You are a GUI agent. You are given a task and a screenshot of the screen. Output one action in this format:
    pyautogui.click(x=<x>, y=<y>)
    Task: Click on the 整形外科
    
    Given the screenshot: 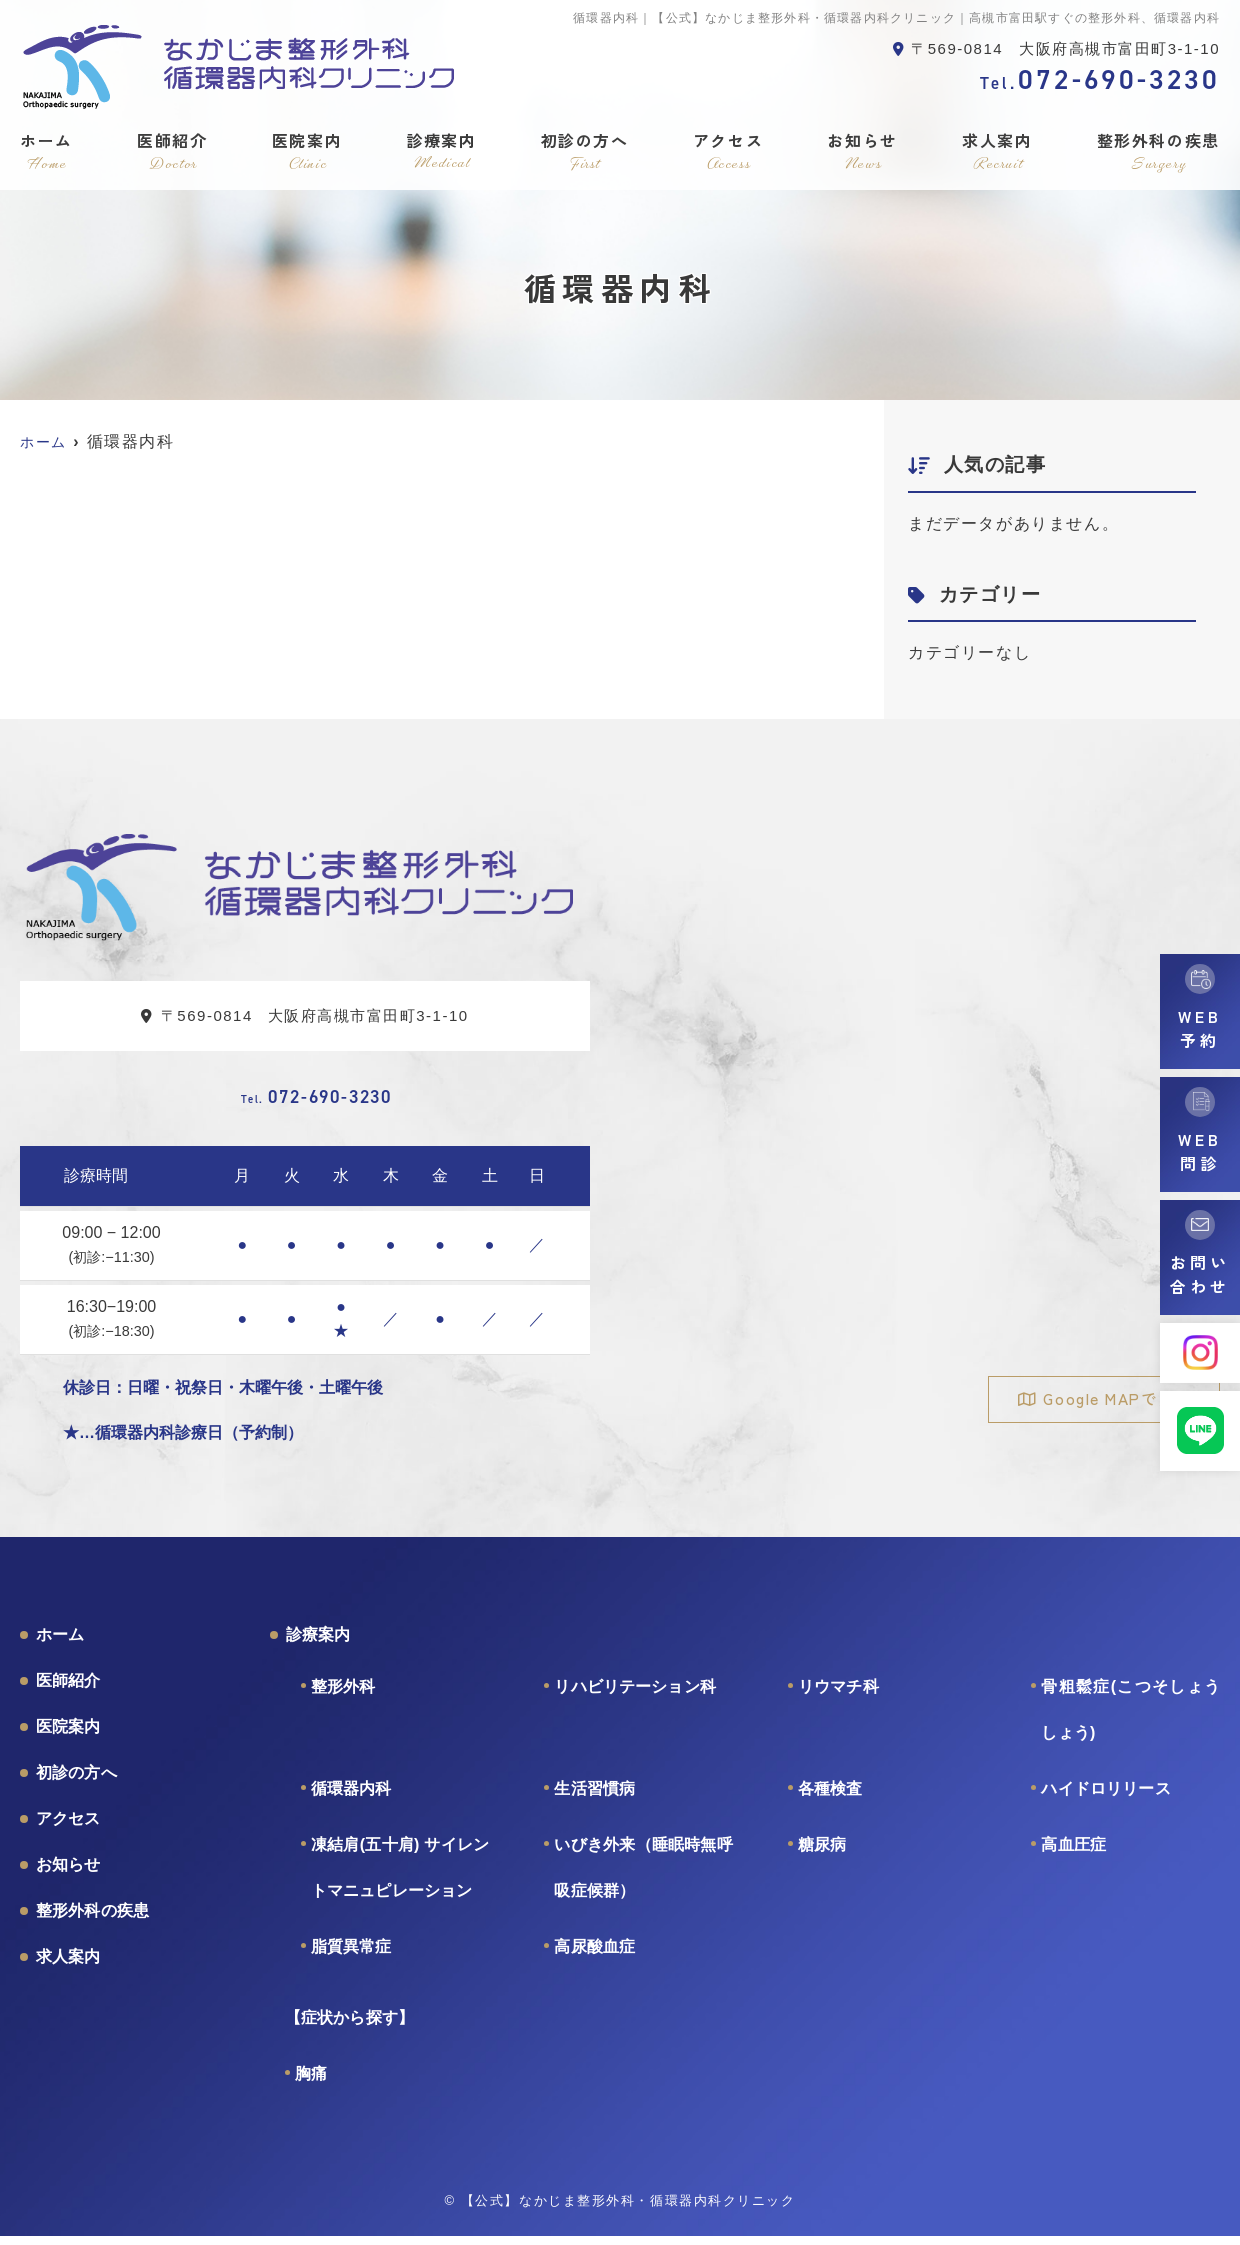 What is the action you would take?
    pyautogui.click(x=343, y=1695)
    